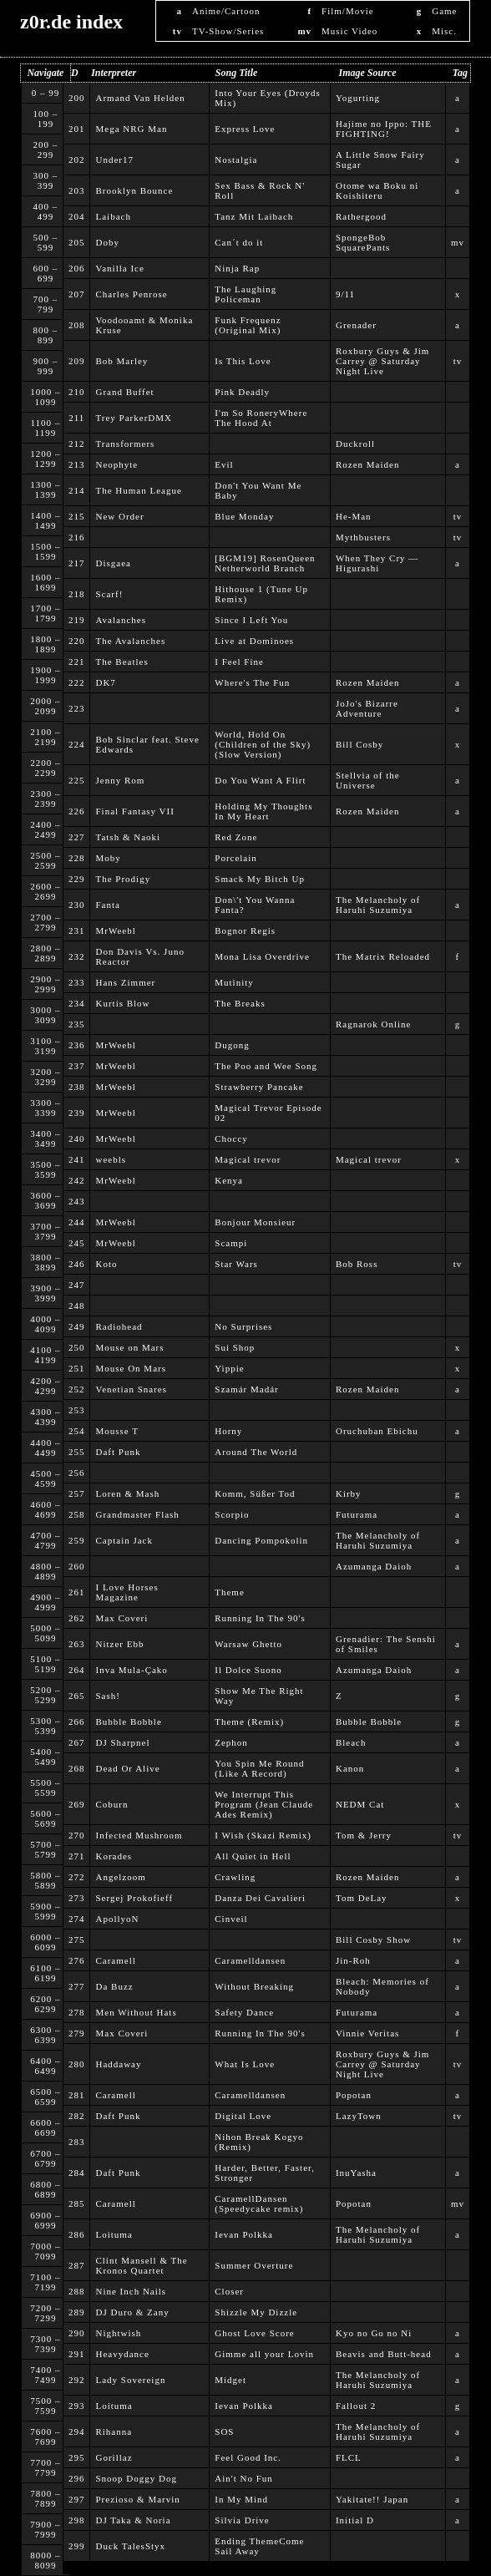 This screenshot has height=2576, width=491. What do you see at coordinates (45, 2344) in the screenshot?
I see `7300 – 7399` at bounding box center [45, 2344].